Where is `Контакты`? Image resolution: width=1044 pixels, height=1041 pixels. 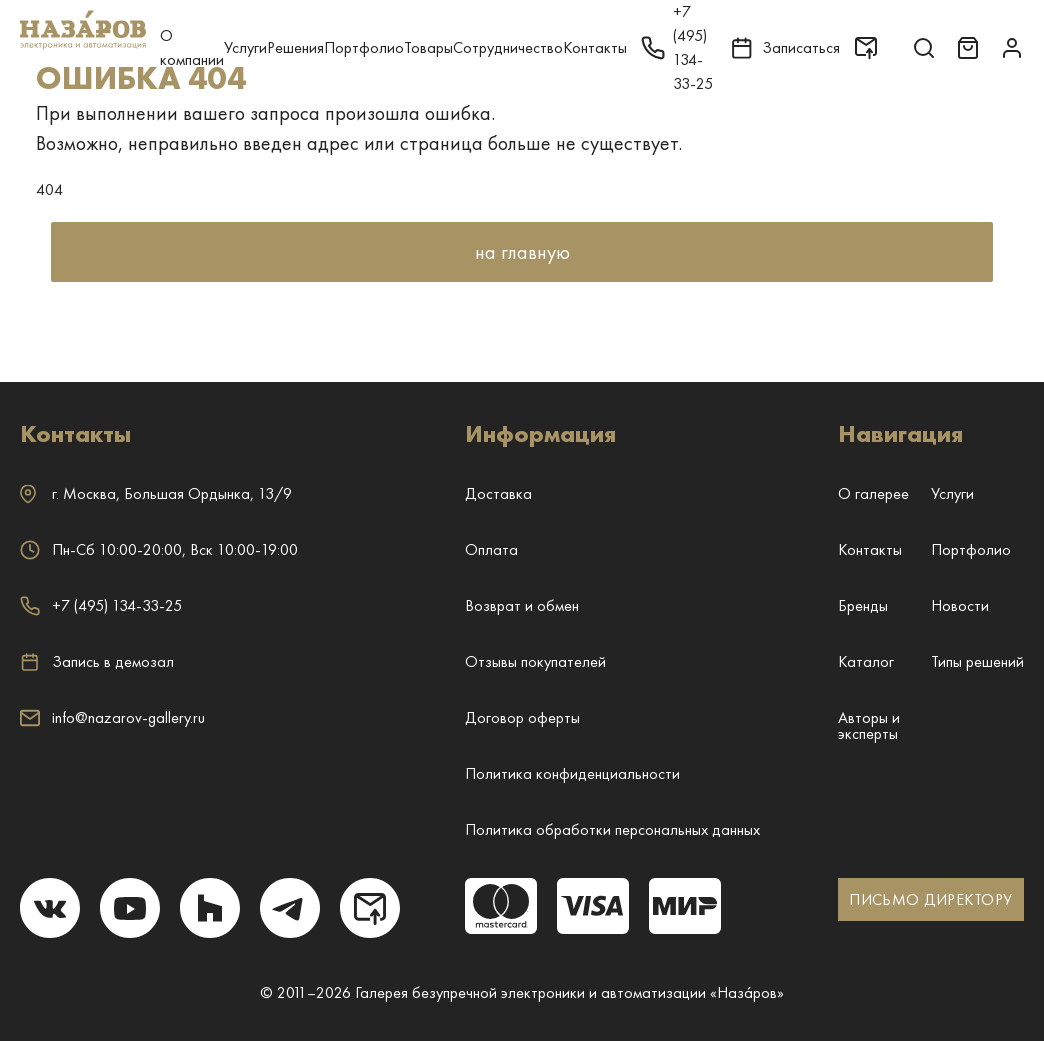 Контакты is located at coordinates (595, 47).